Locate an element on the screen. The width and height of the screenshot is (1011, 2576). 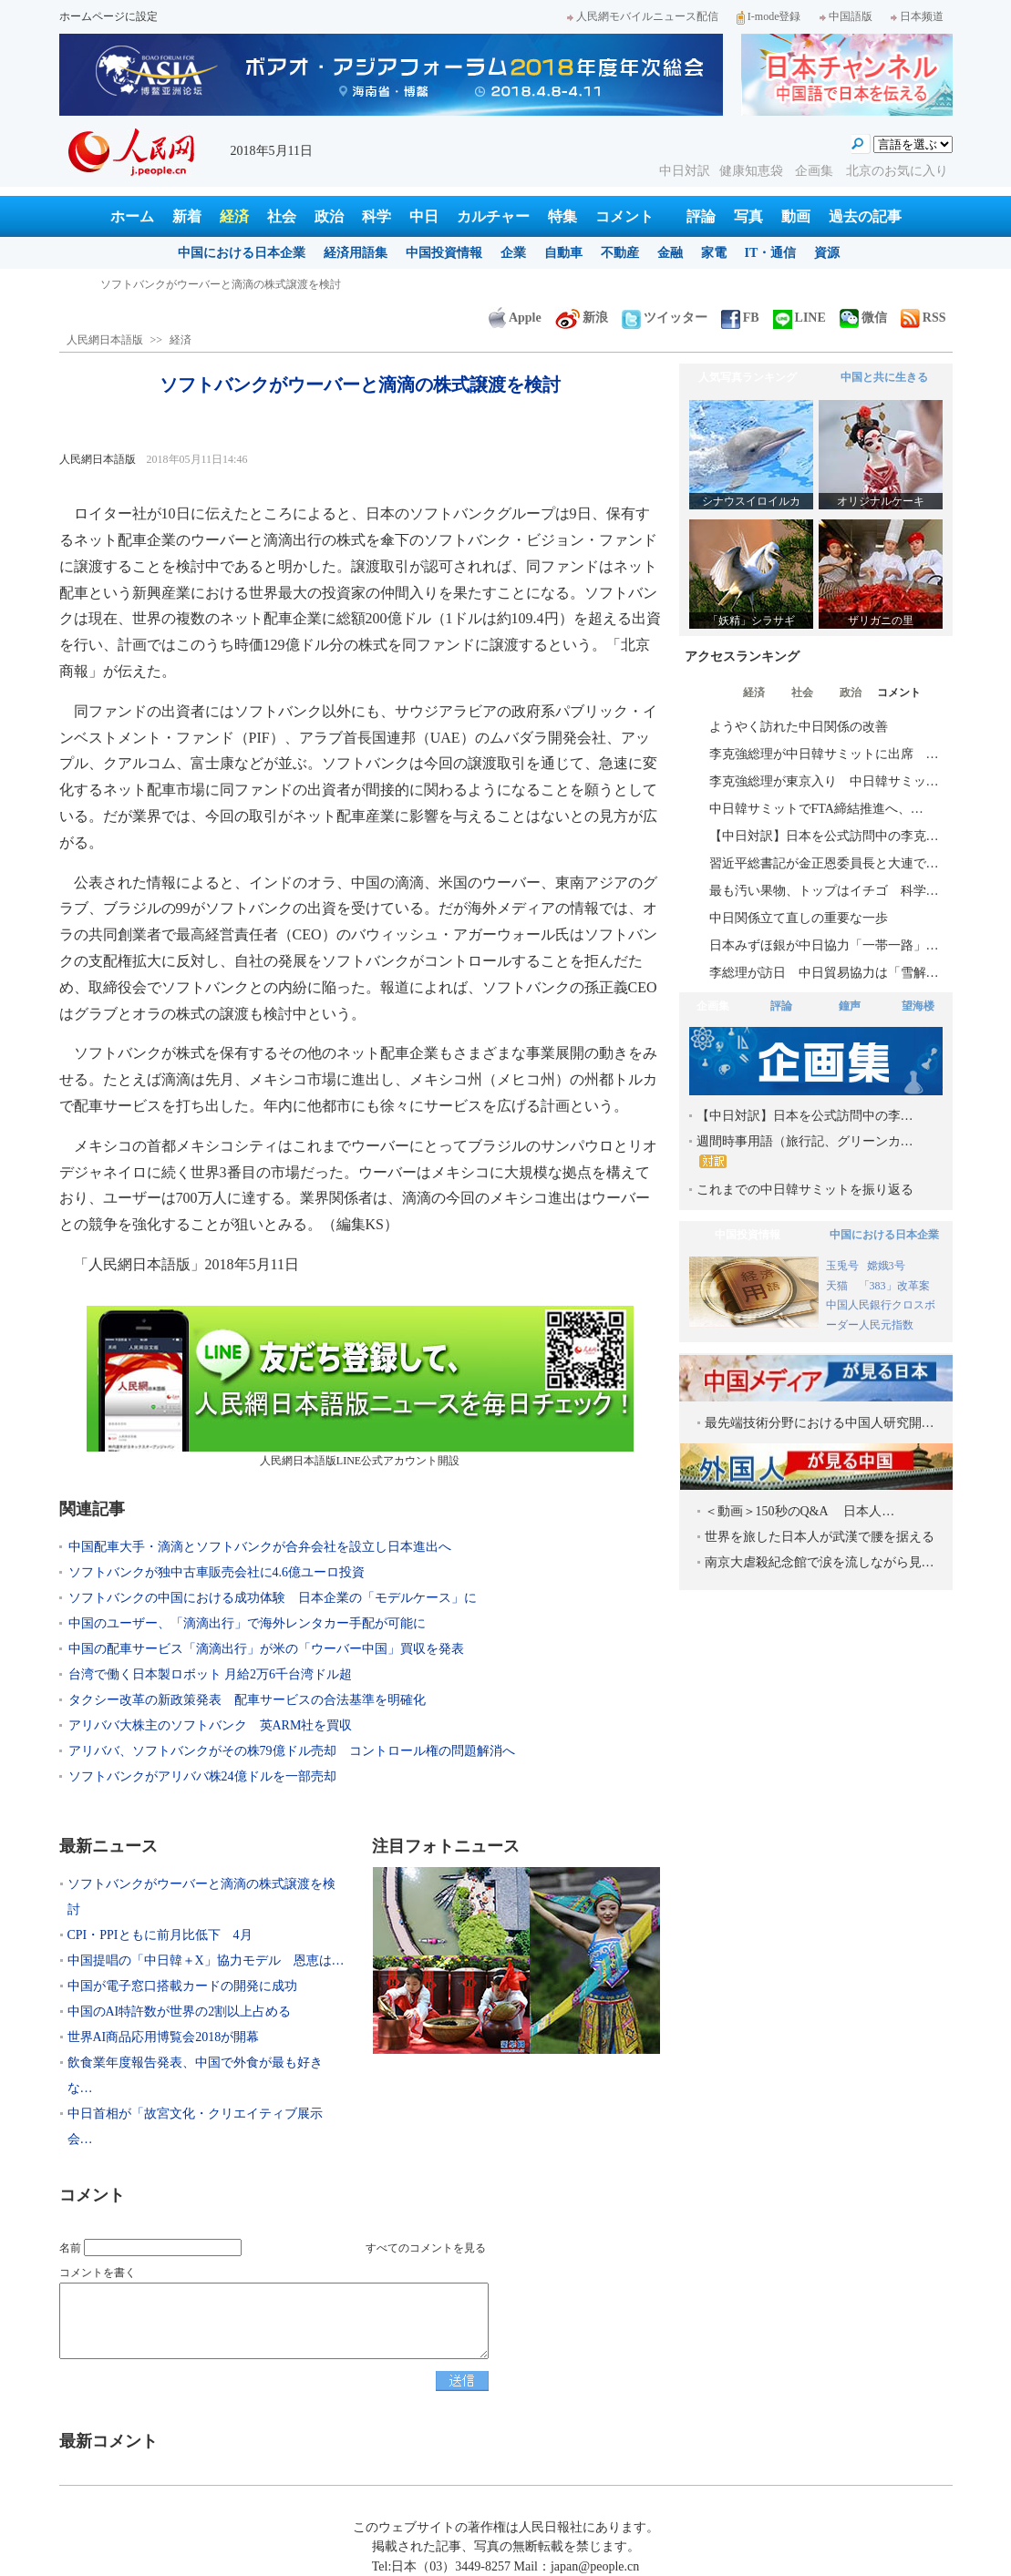
中日対訳 is located at coordinates (684, 171).